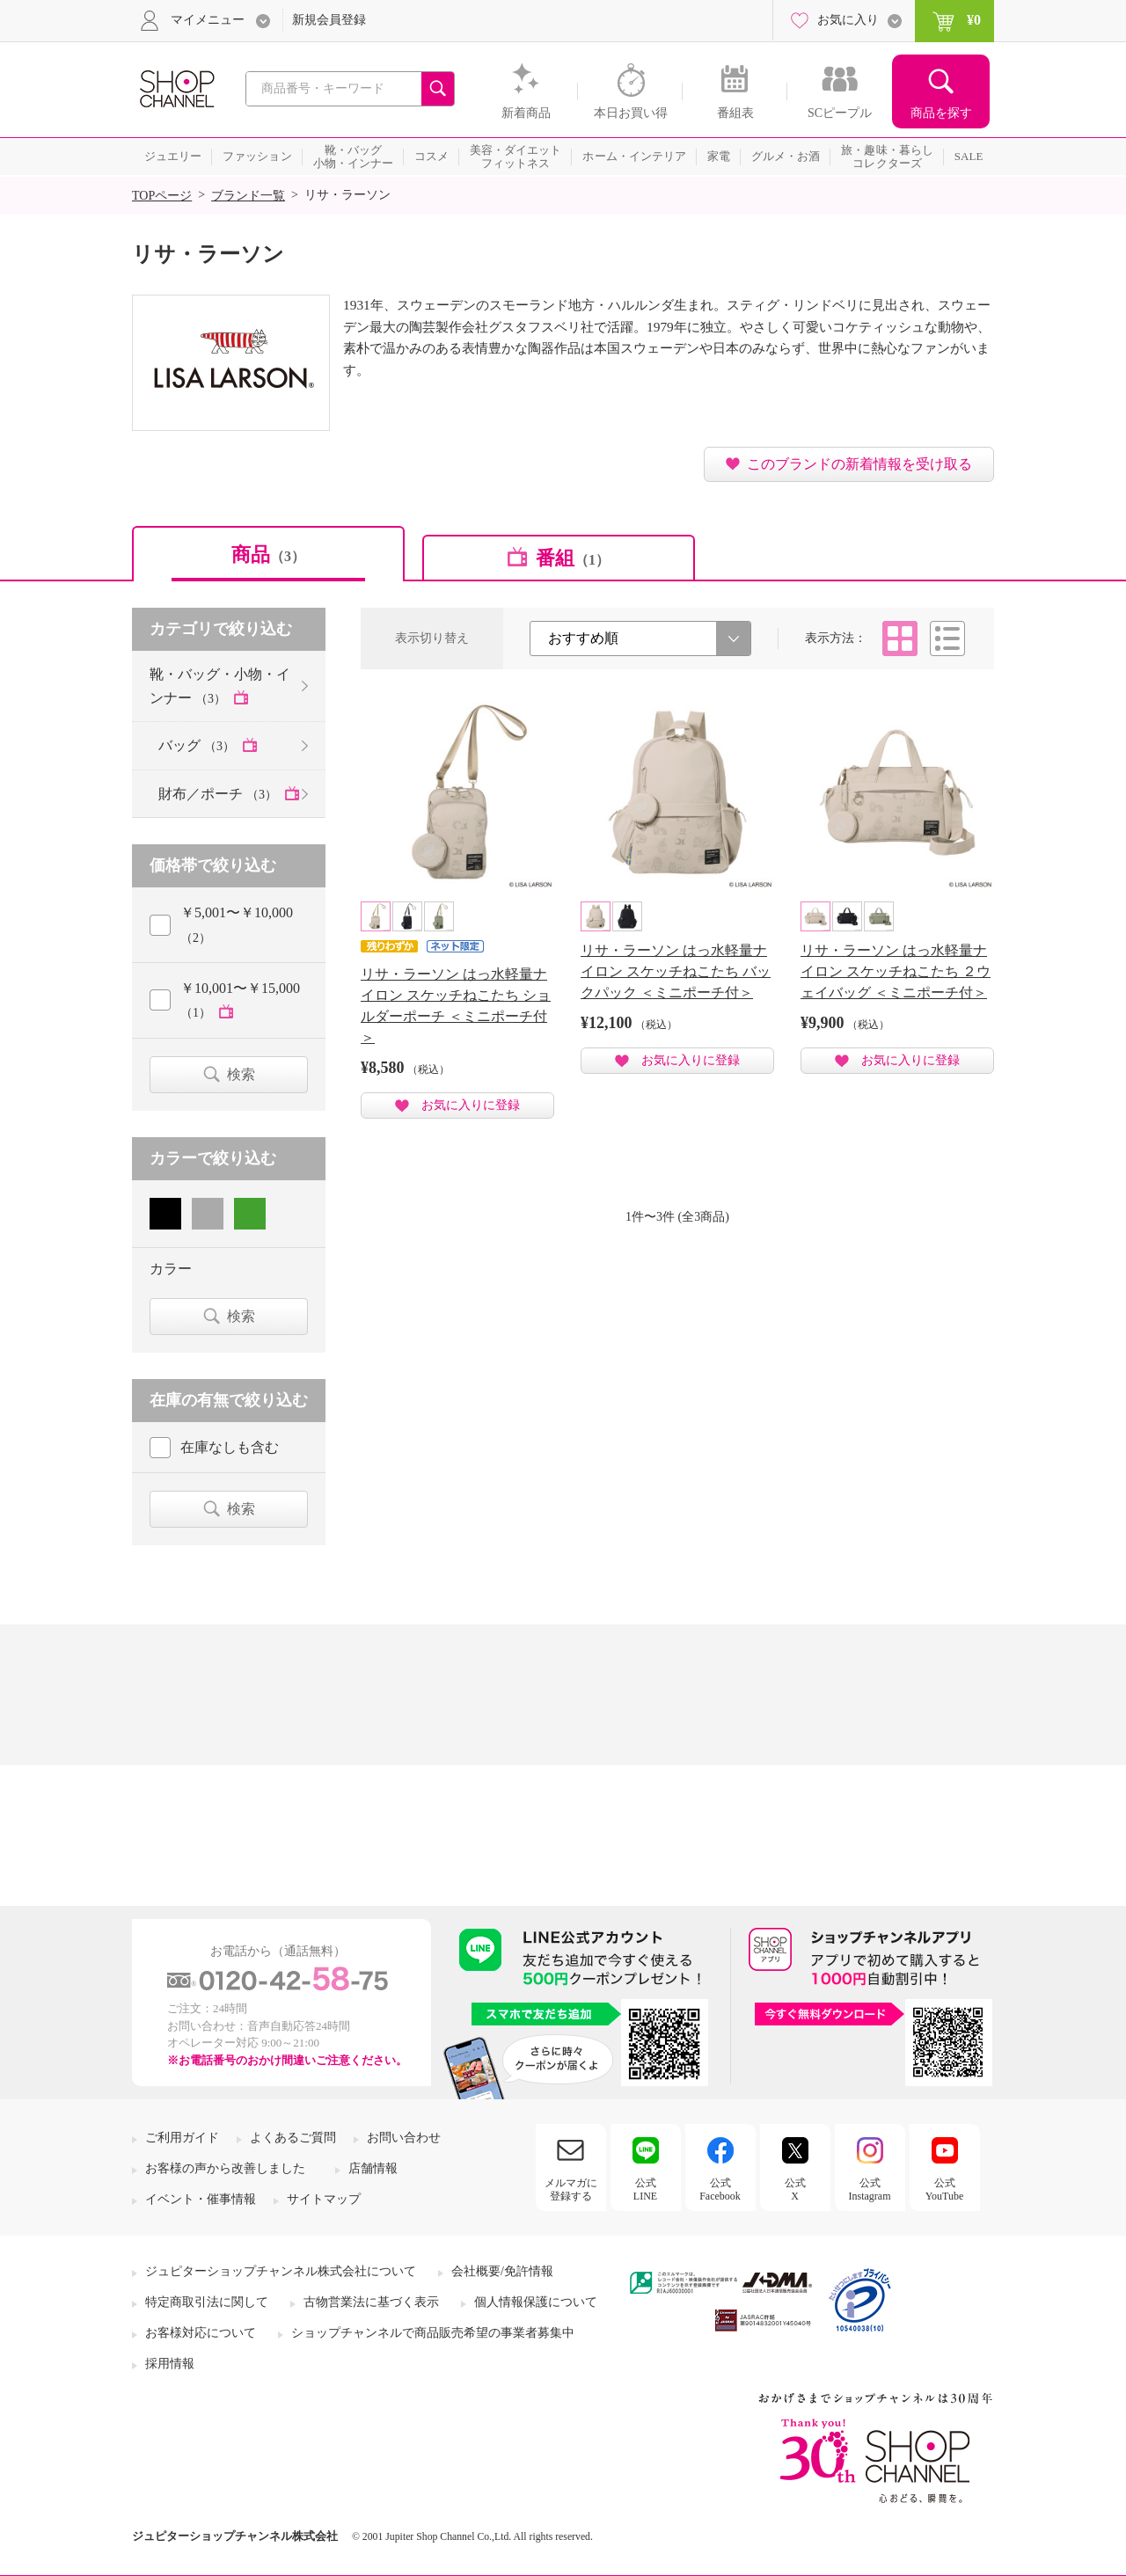 This screenshot has height=2576, width=1126. What do you see at coordinates (219, 793) in the screenshot?
I see `財布／ポーチ` at bounding box center [219, 793].